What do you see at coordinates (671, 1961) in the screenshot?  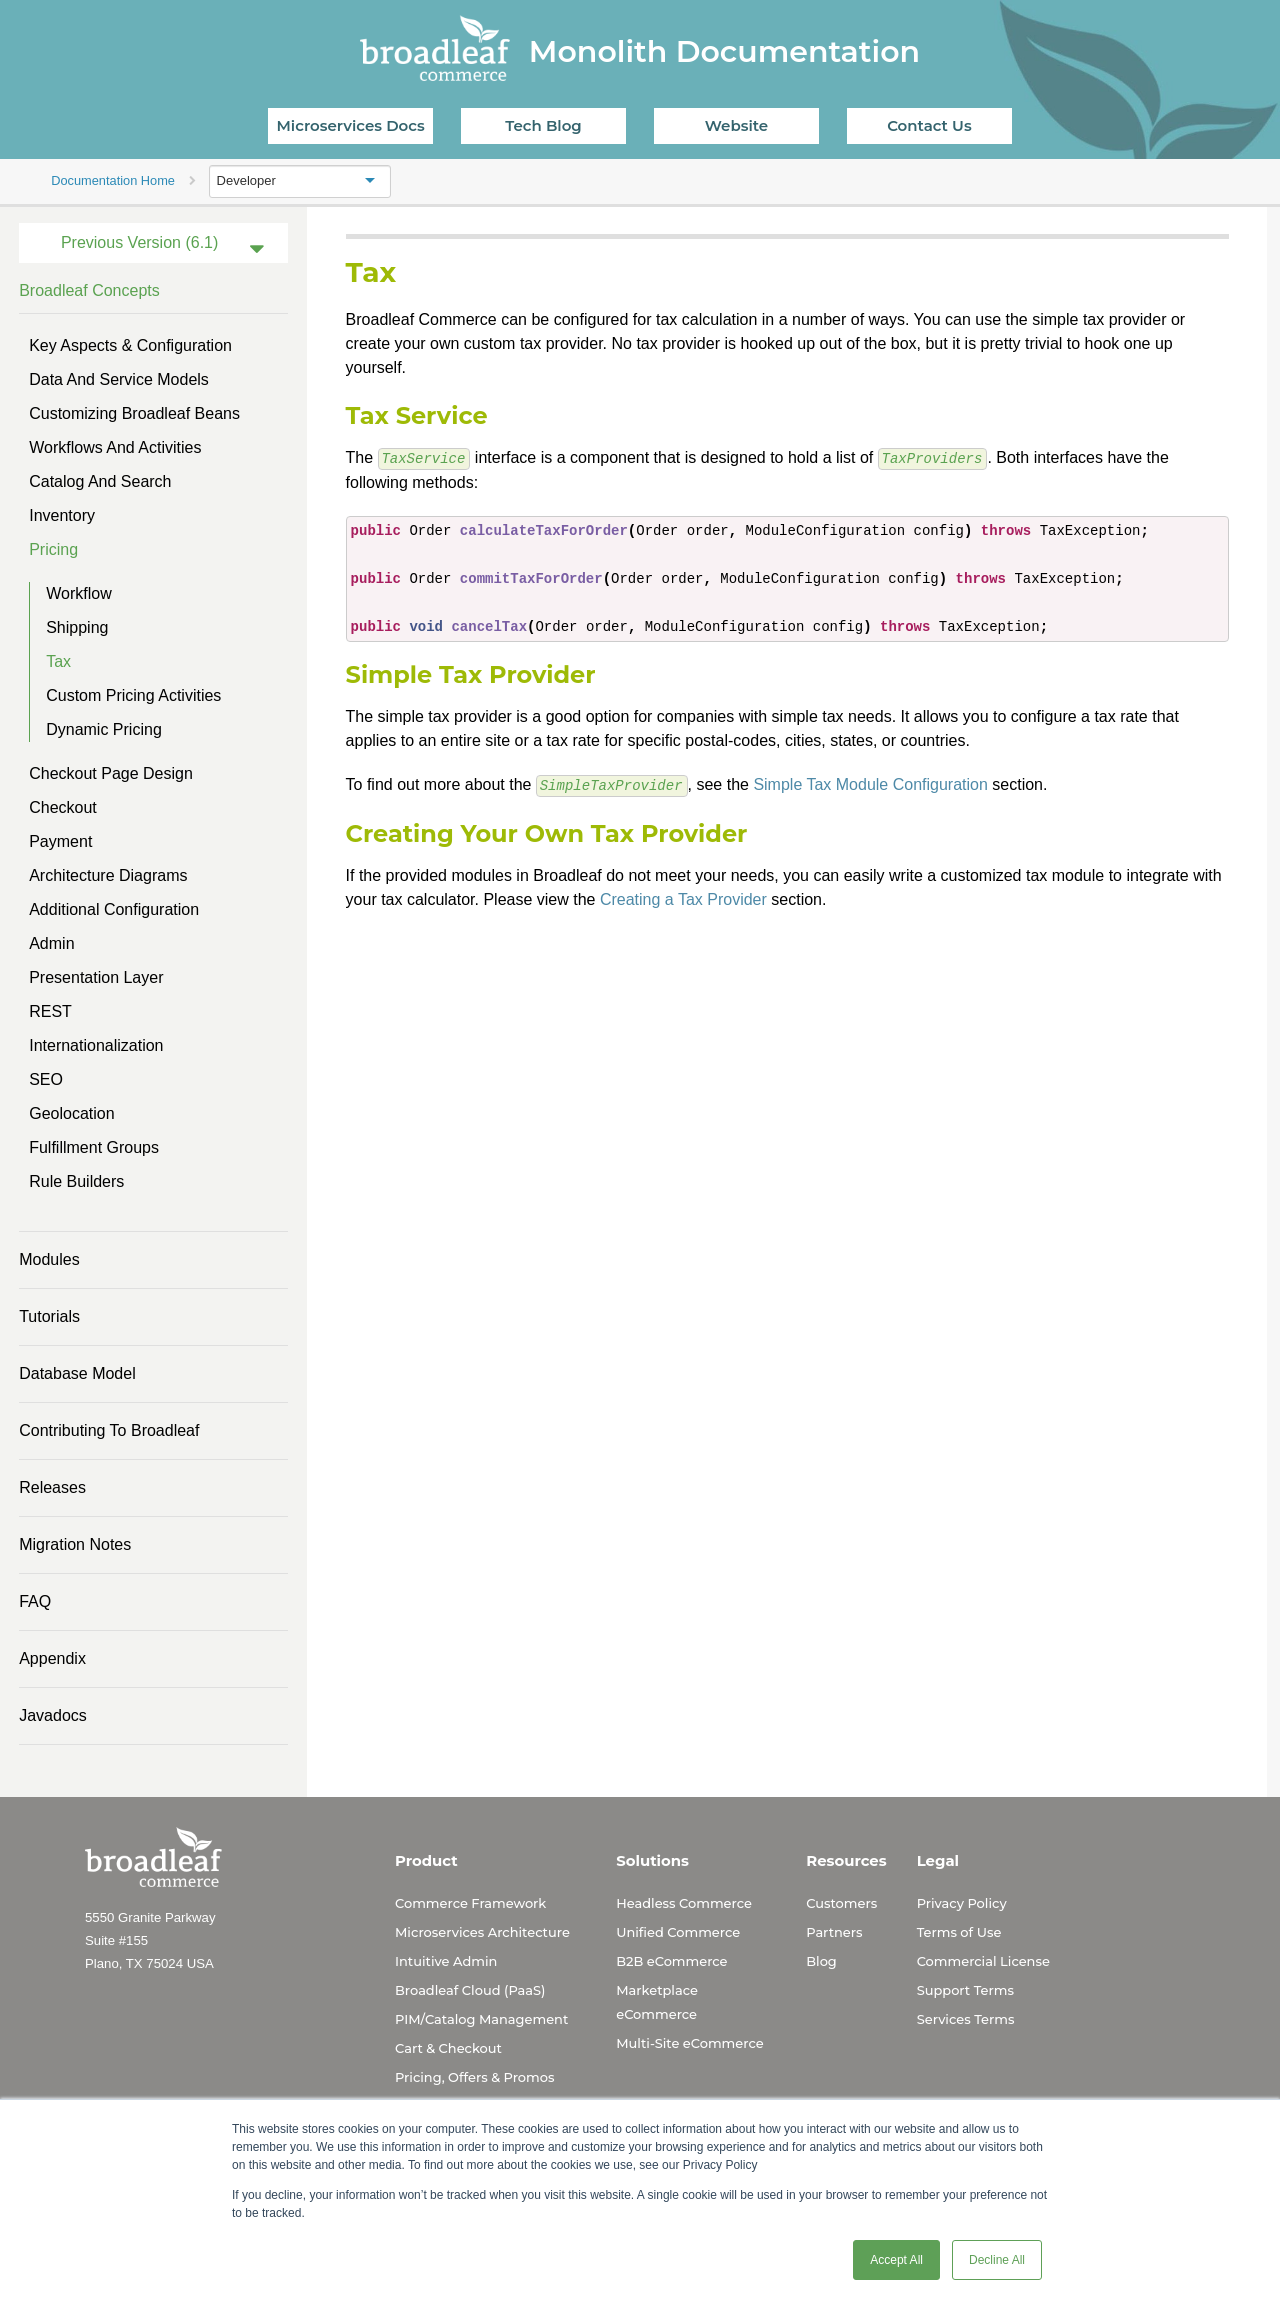 I see `B2B eCommerce` at bounding box center [671, 1961].